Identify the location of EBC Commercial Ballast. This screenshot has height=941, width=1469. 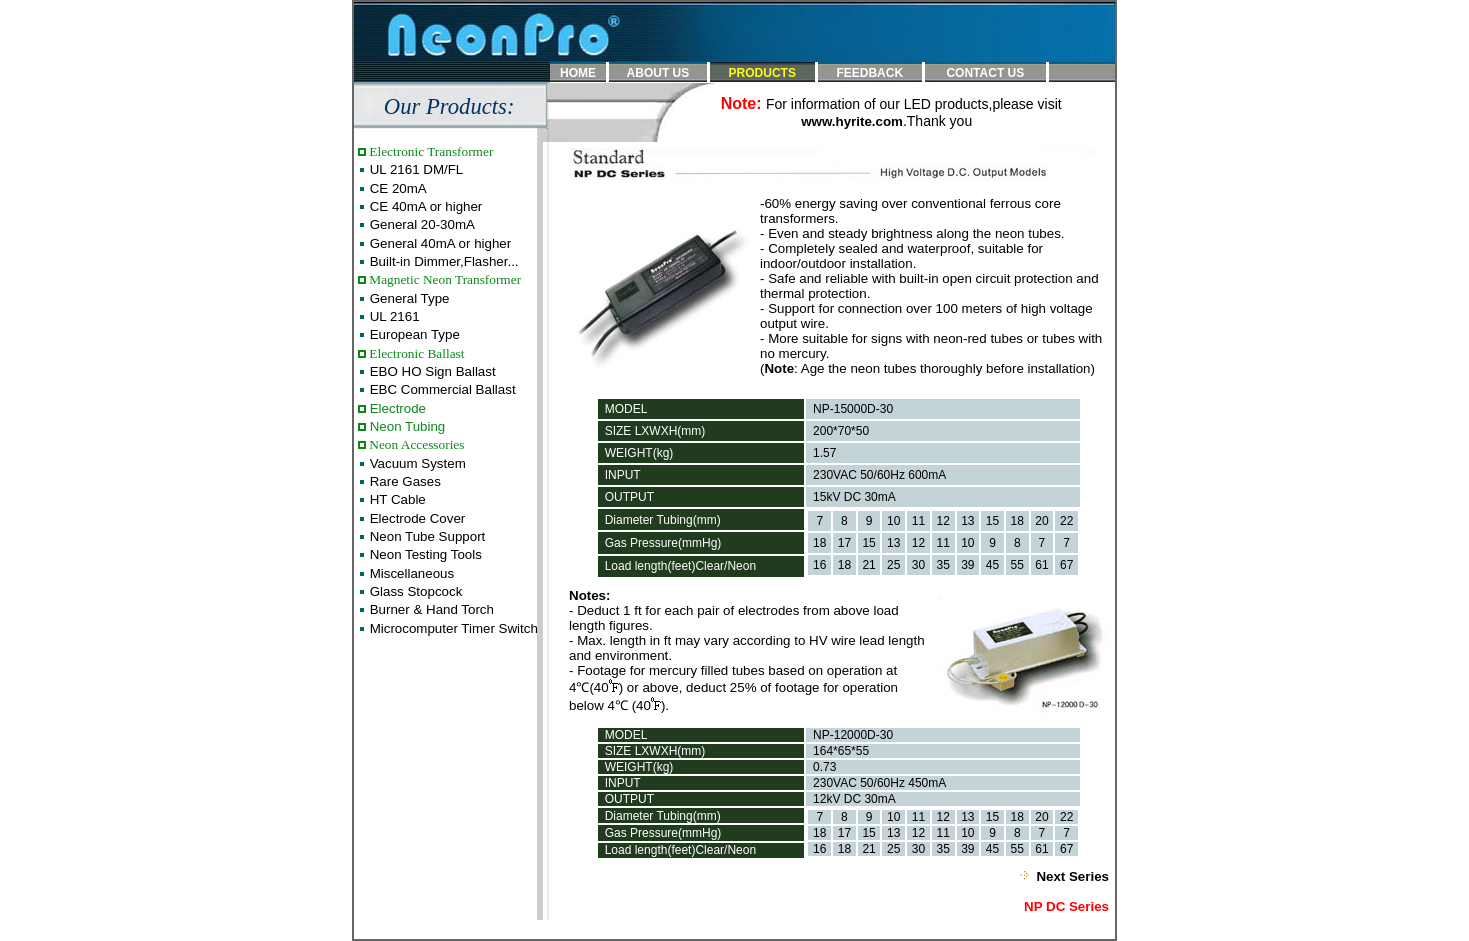
(441, 389).